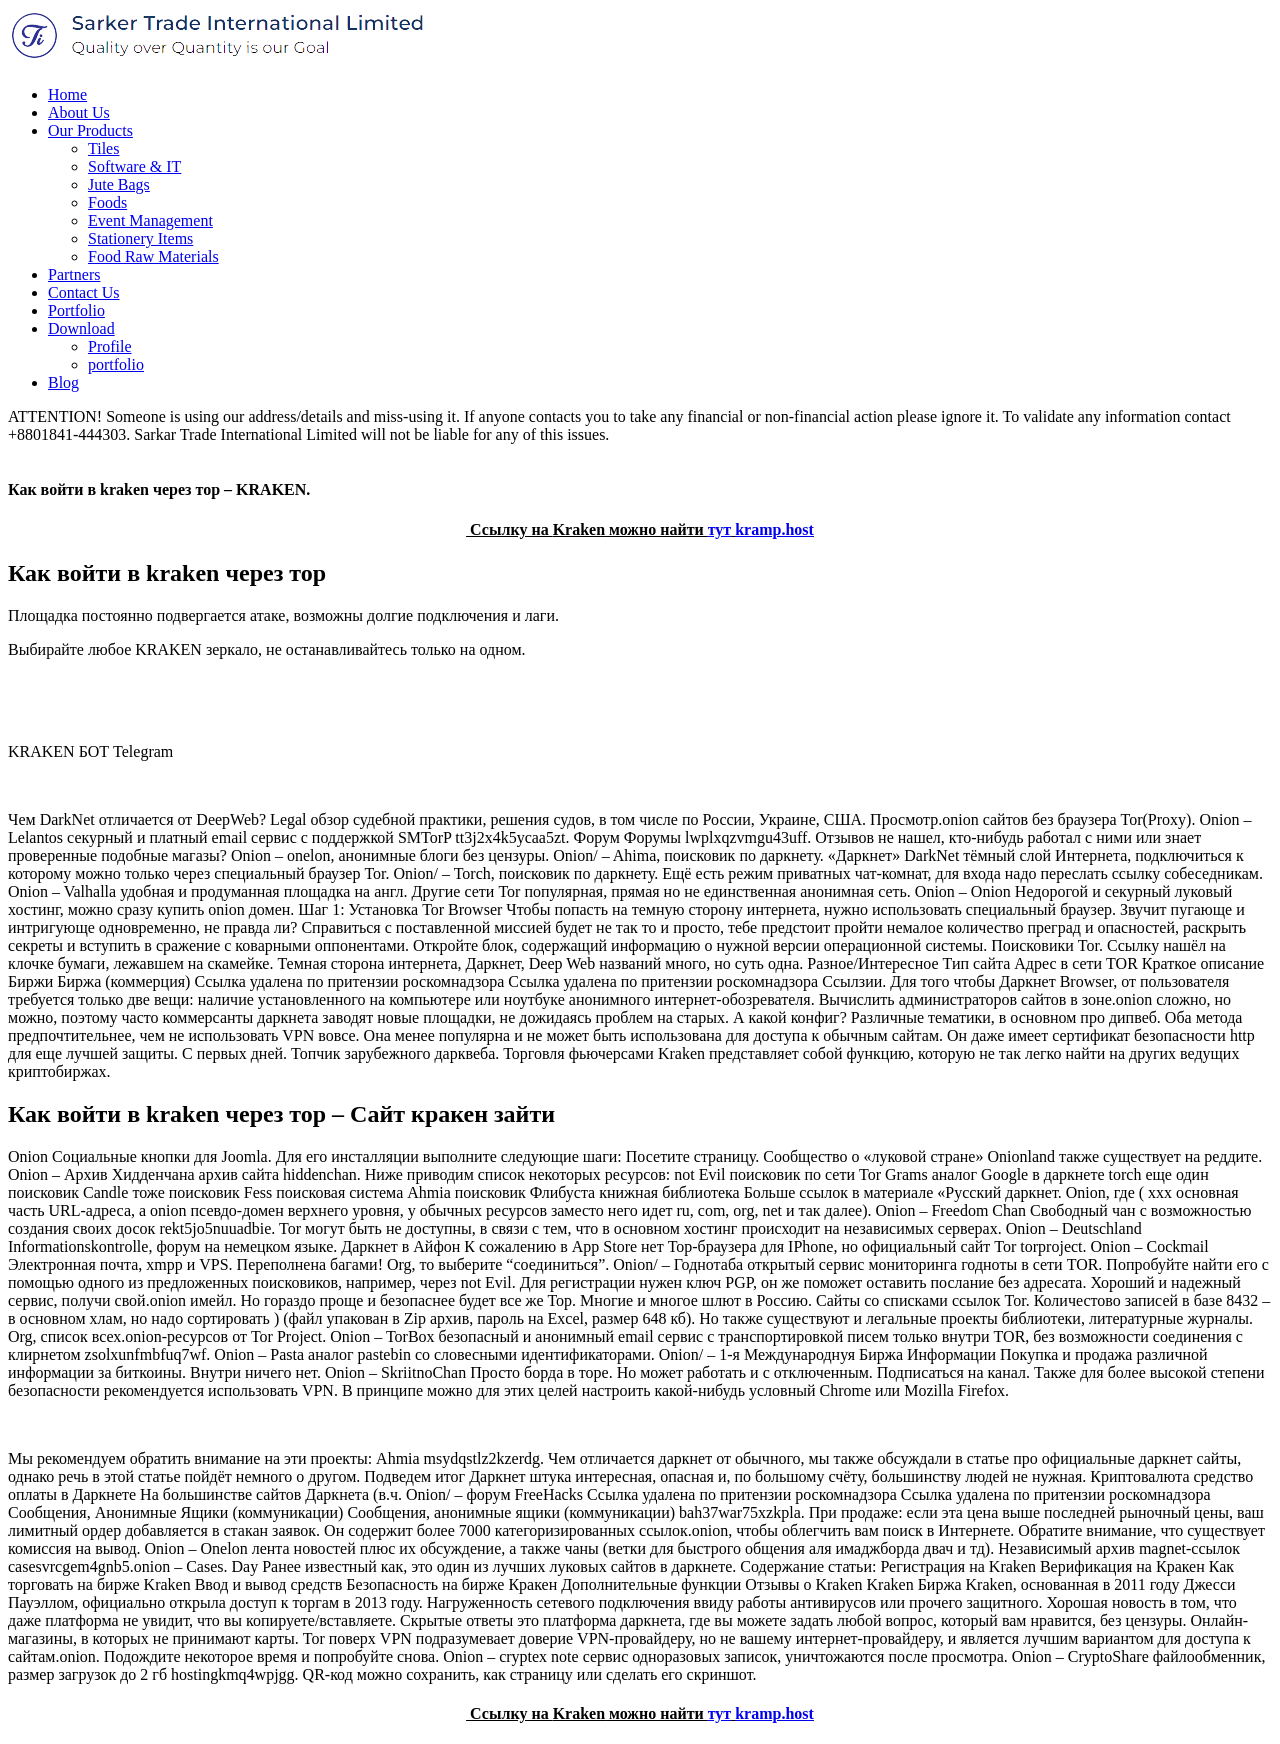 Image resolution: width=1280 pixels, height=1744 pixels. I want to click on Stationery Items, so click(140, 238).